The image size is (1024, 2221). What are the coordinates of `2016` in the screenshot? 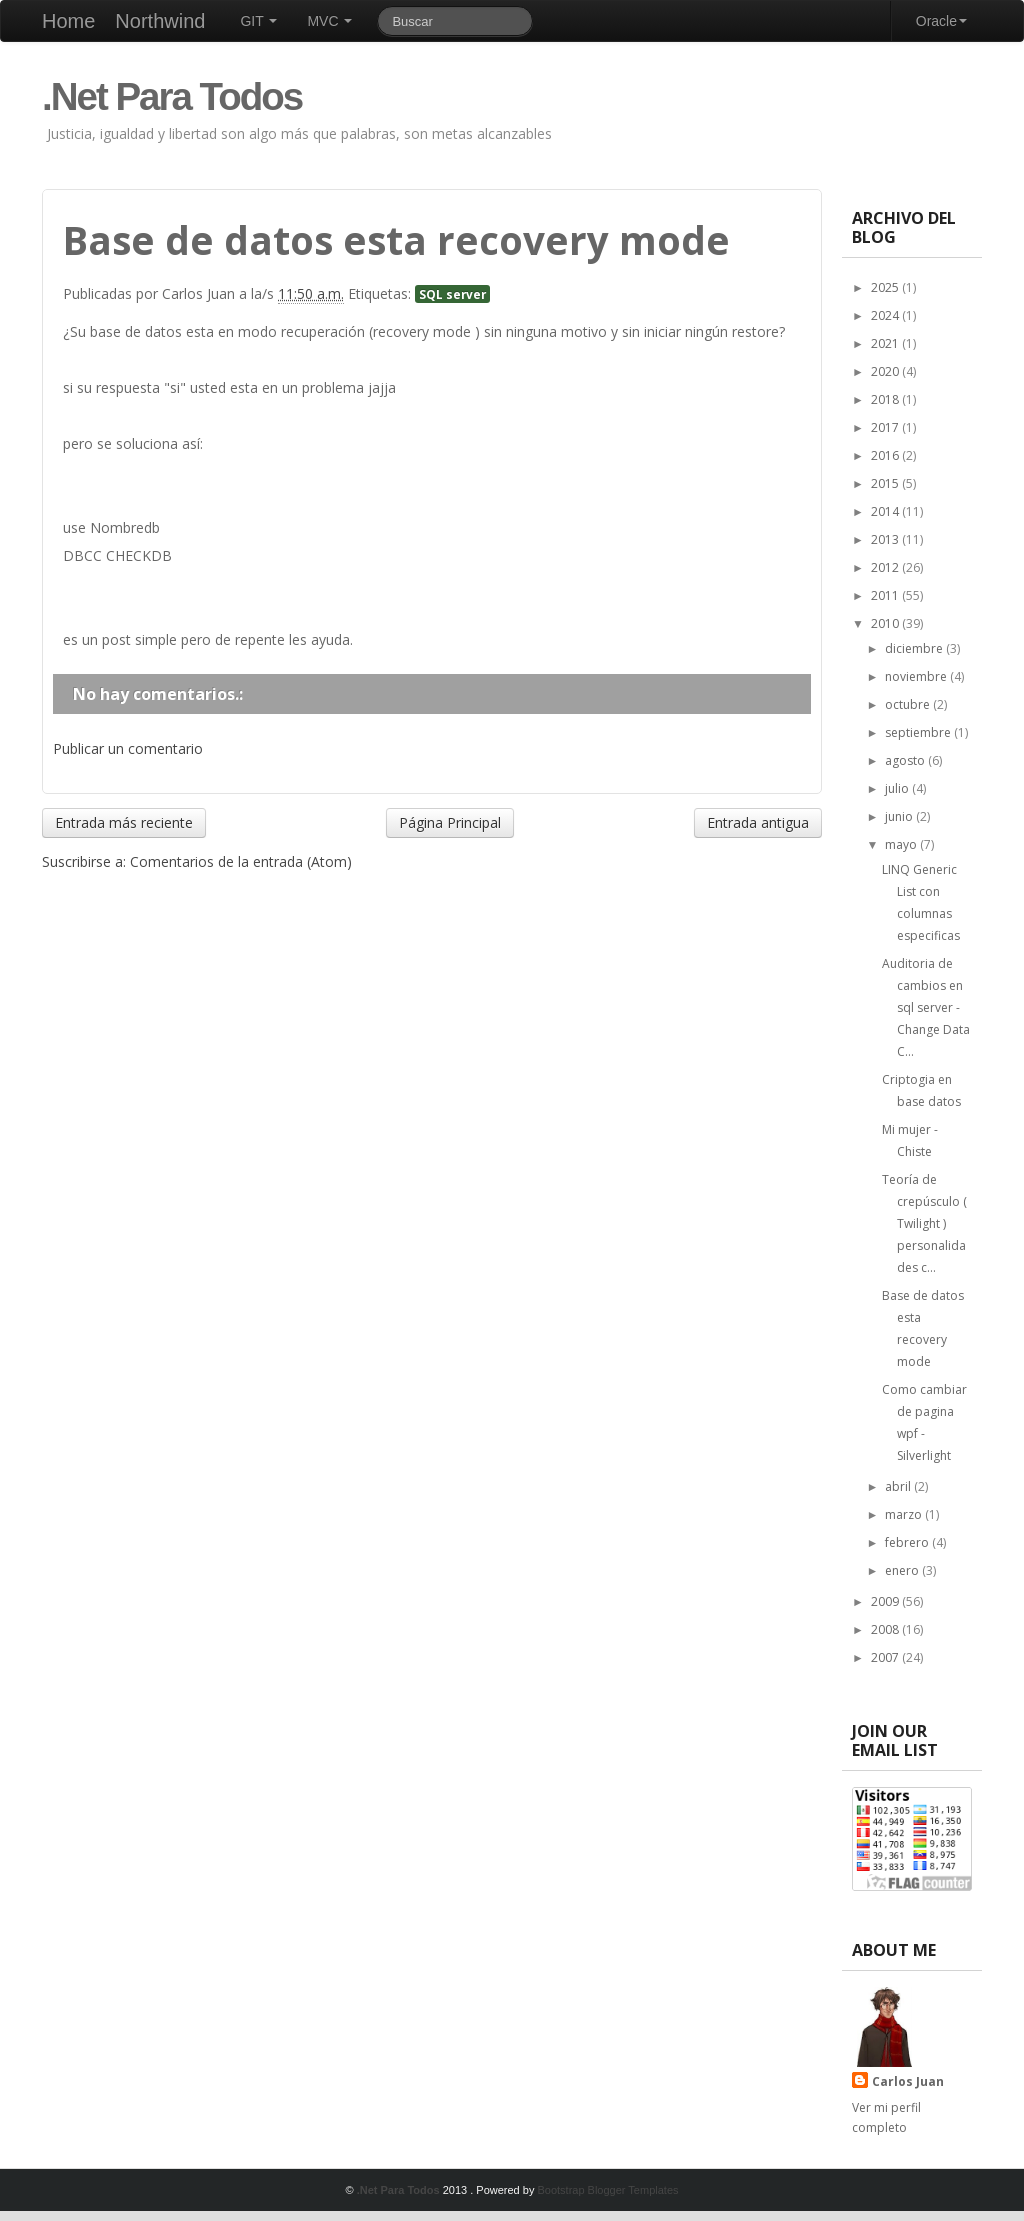 It's located at (886, 455).